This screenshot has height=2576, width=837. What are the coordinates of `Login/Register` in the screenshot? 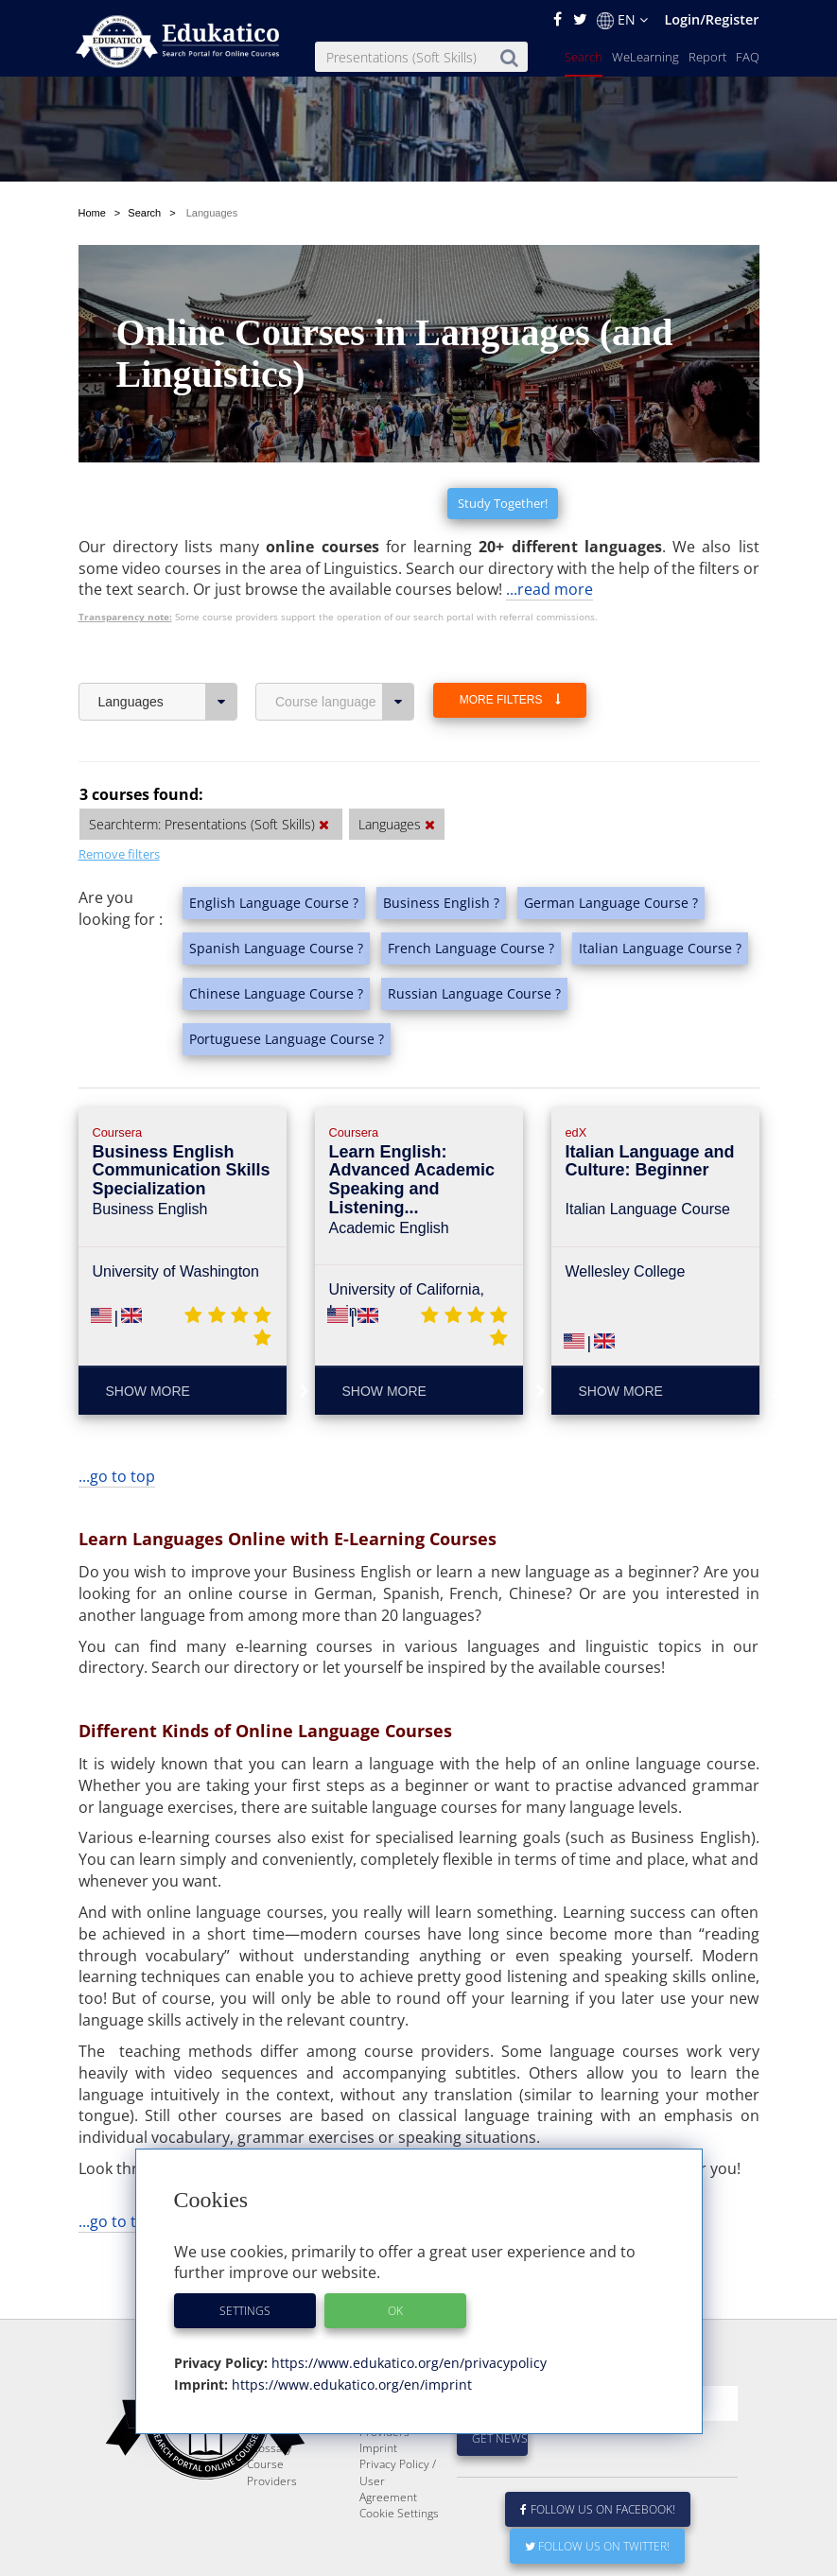 It's located at (711, 19).